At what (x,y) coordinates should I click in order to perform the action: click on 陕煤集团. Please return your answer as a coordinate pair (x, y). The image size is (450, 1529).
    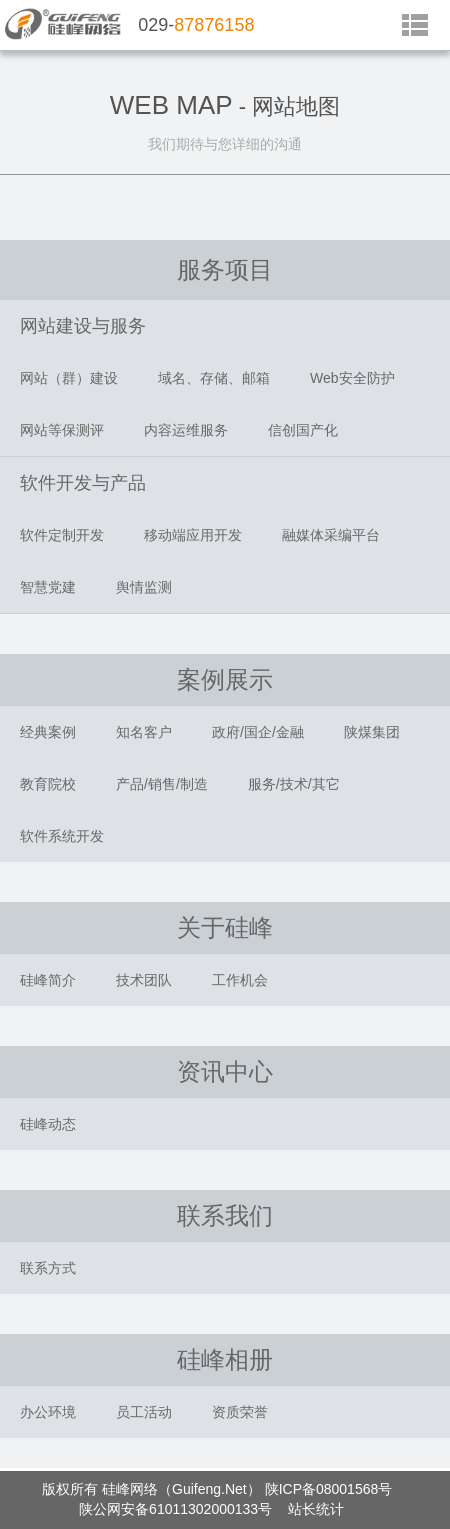
    Looking at the image, I should click on (372, 732).